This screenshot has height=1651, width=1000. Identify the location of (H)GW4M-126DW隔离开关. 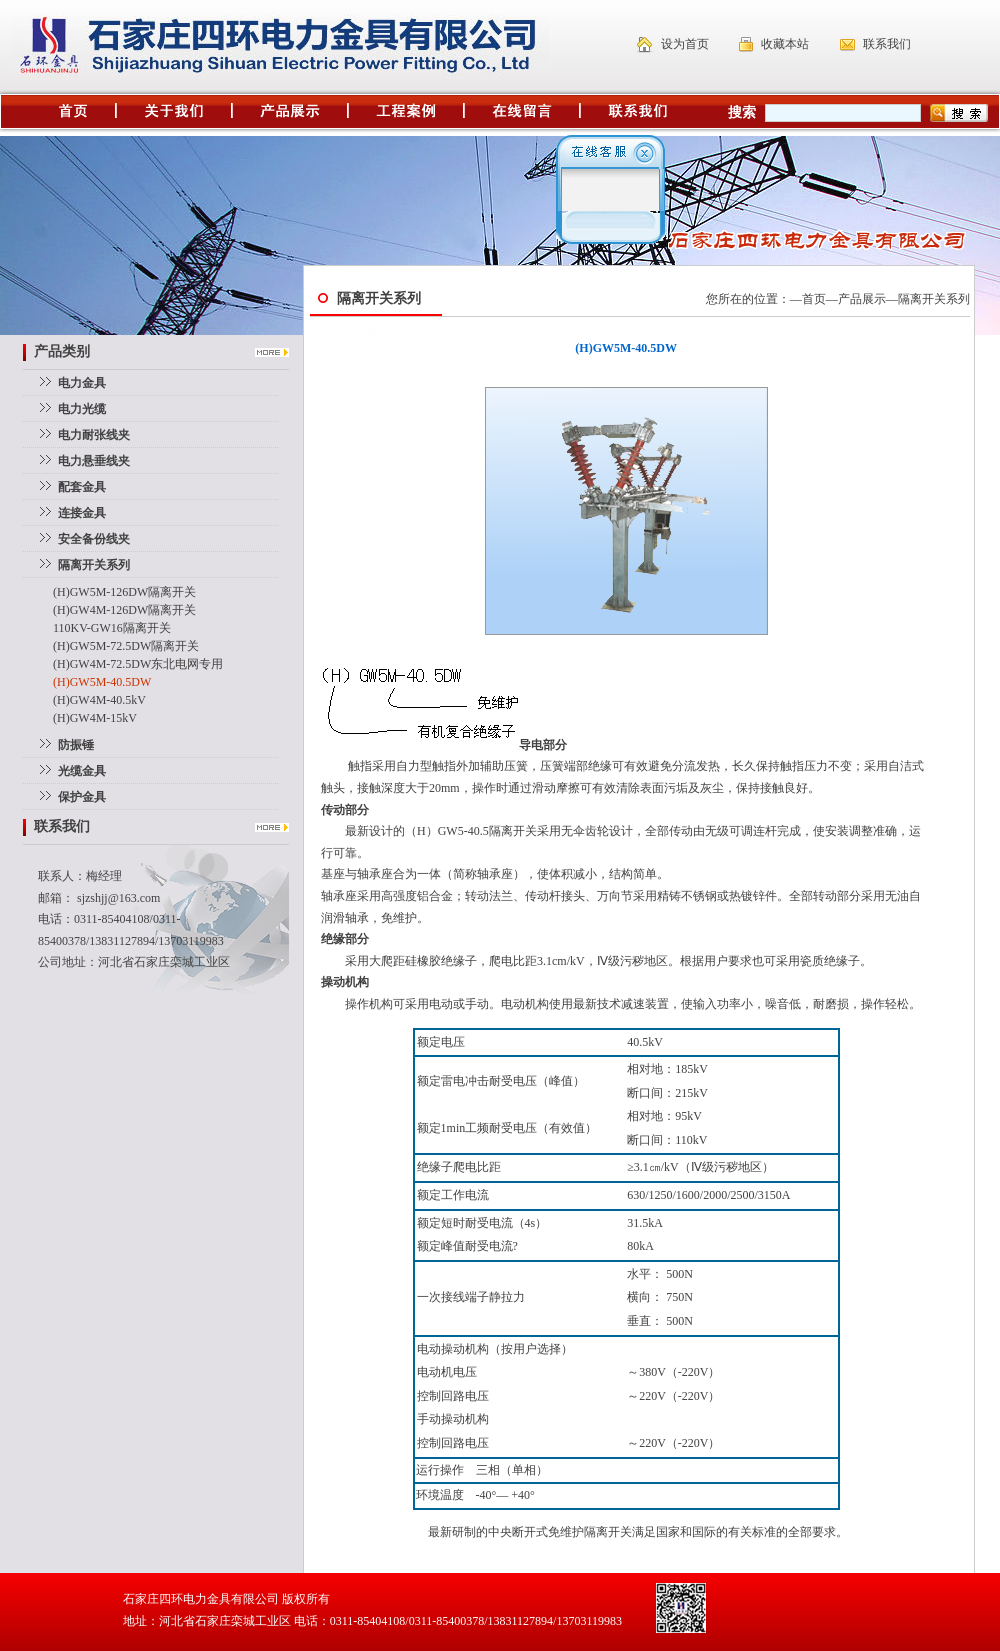
(124, 610).